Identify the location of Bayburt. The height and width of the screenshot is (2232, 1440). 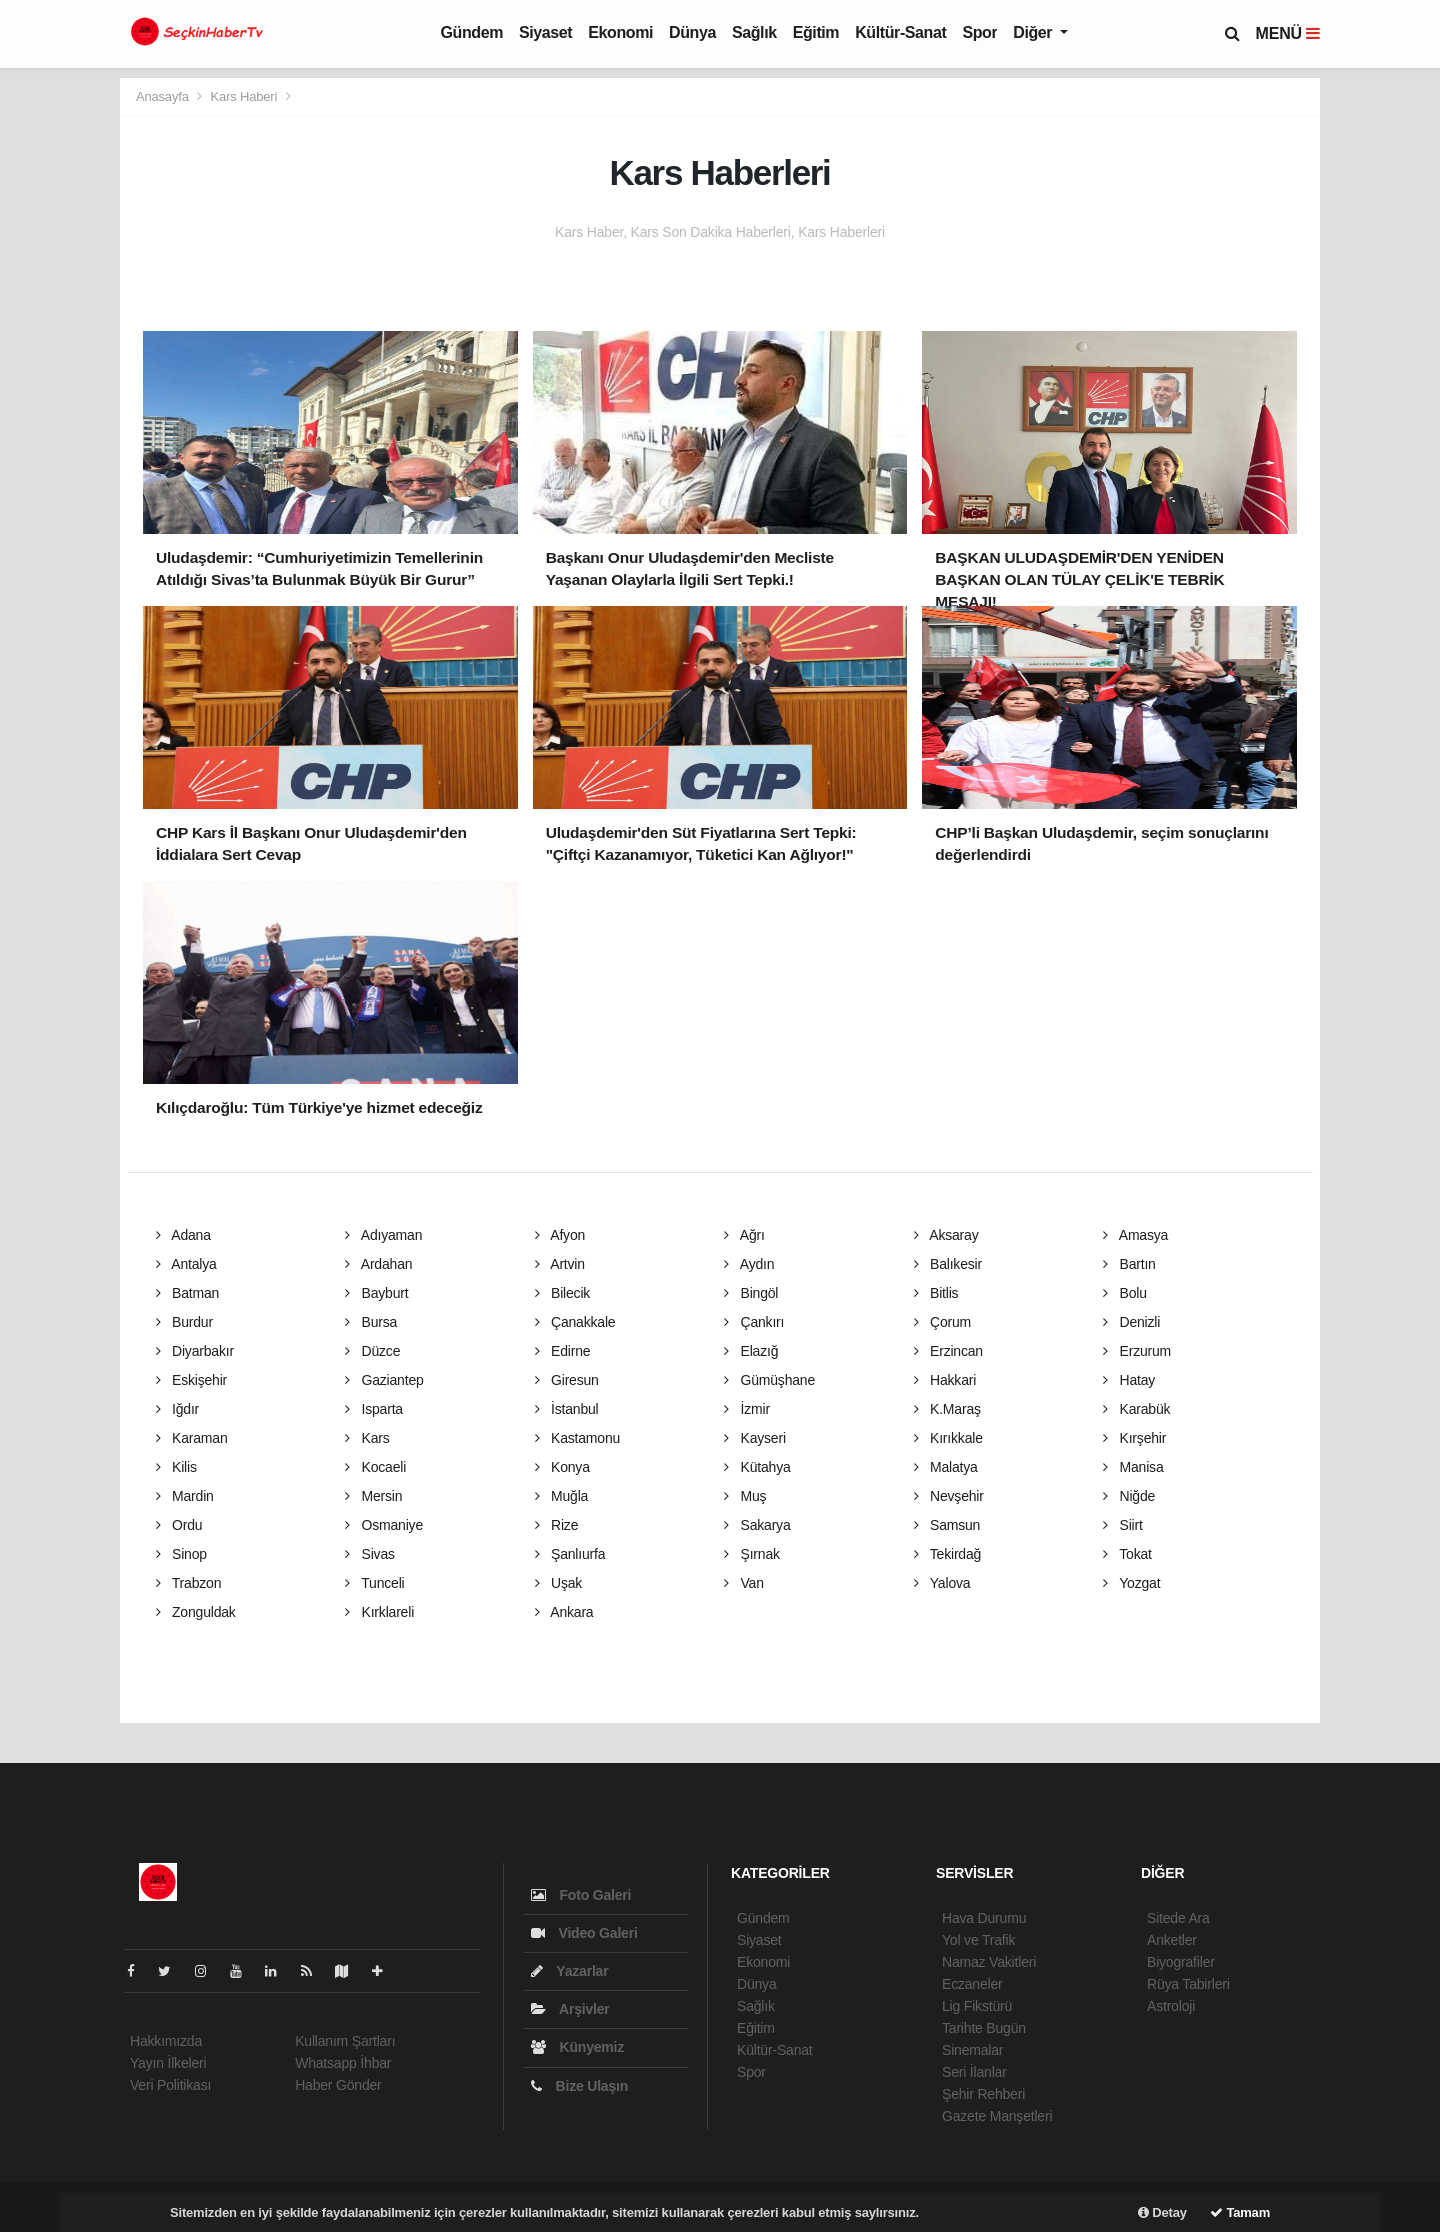
(376, 1293).